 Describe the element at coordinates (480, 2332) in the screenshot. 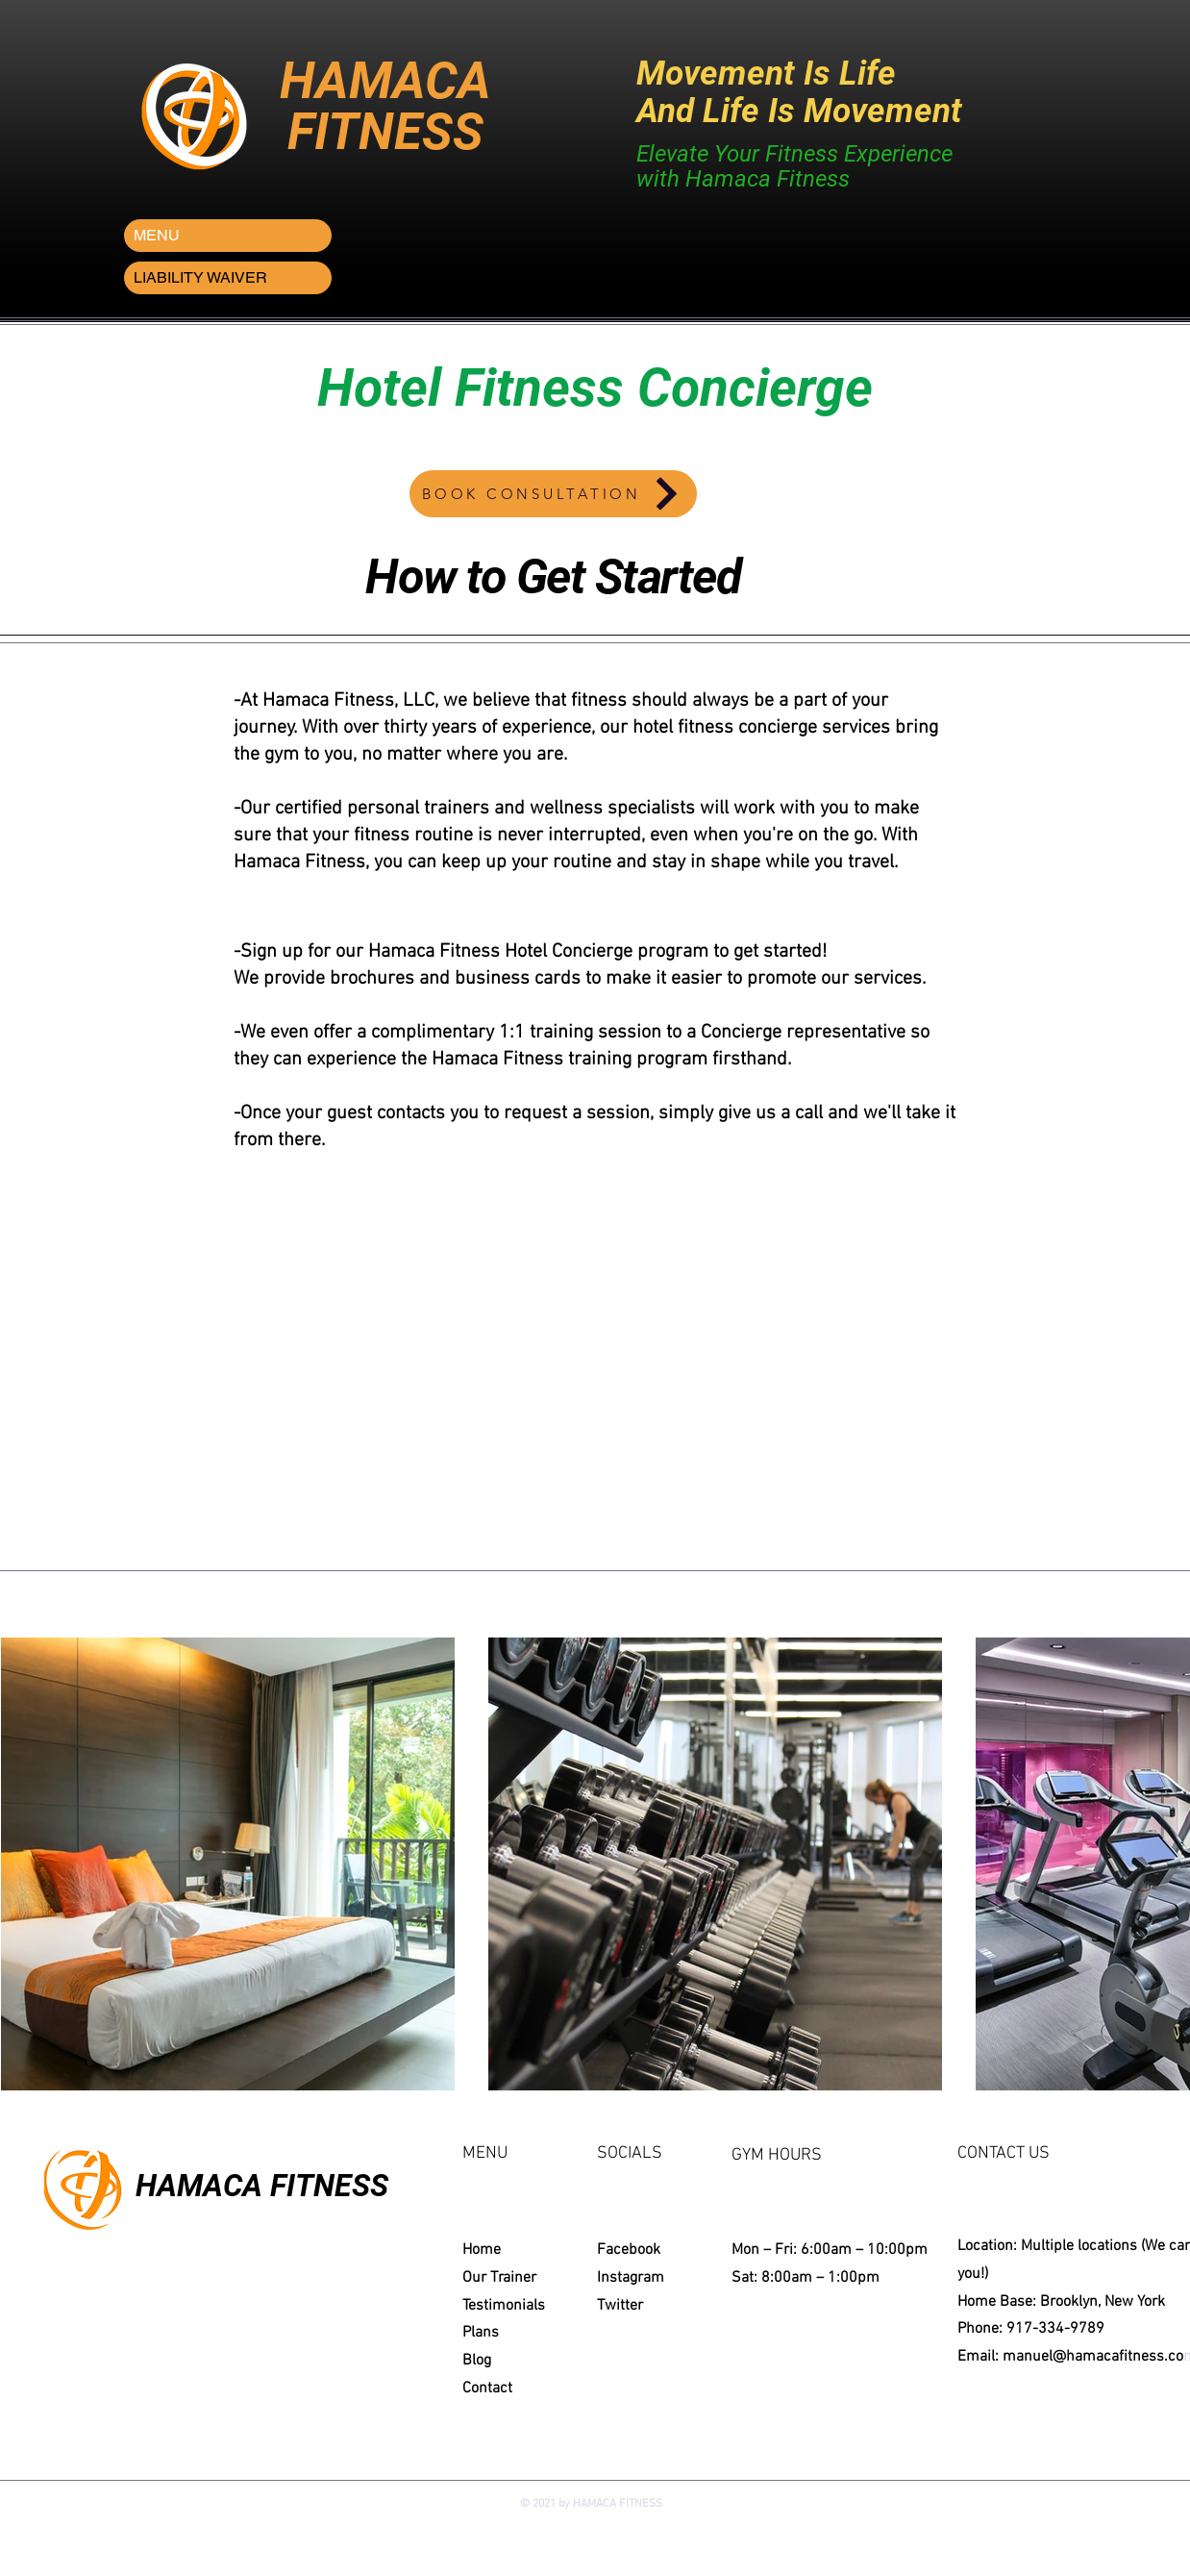

I see `Plans` at that location.